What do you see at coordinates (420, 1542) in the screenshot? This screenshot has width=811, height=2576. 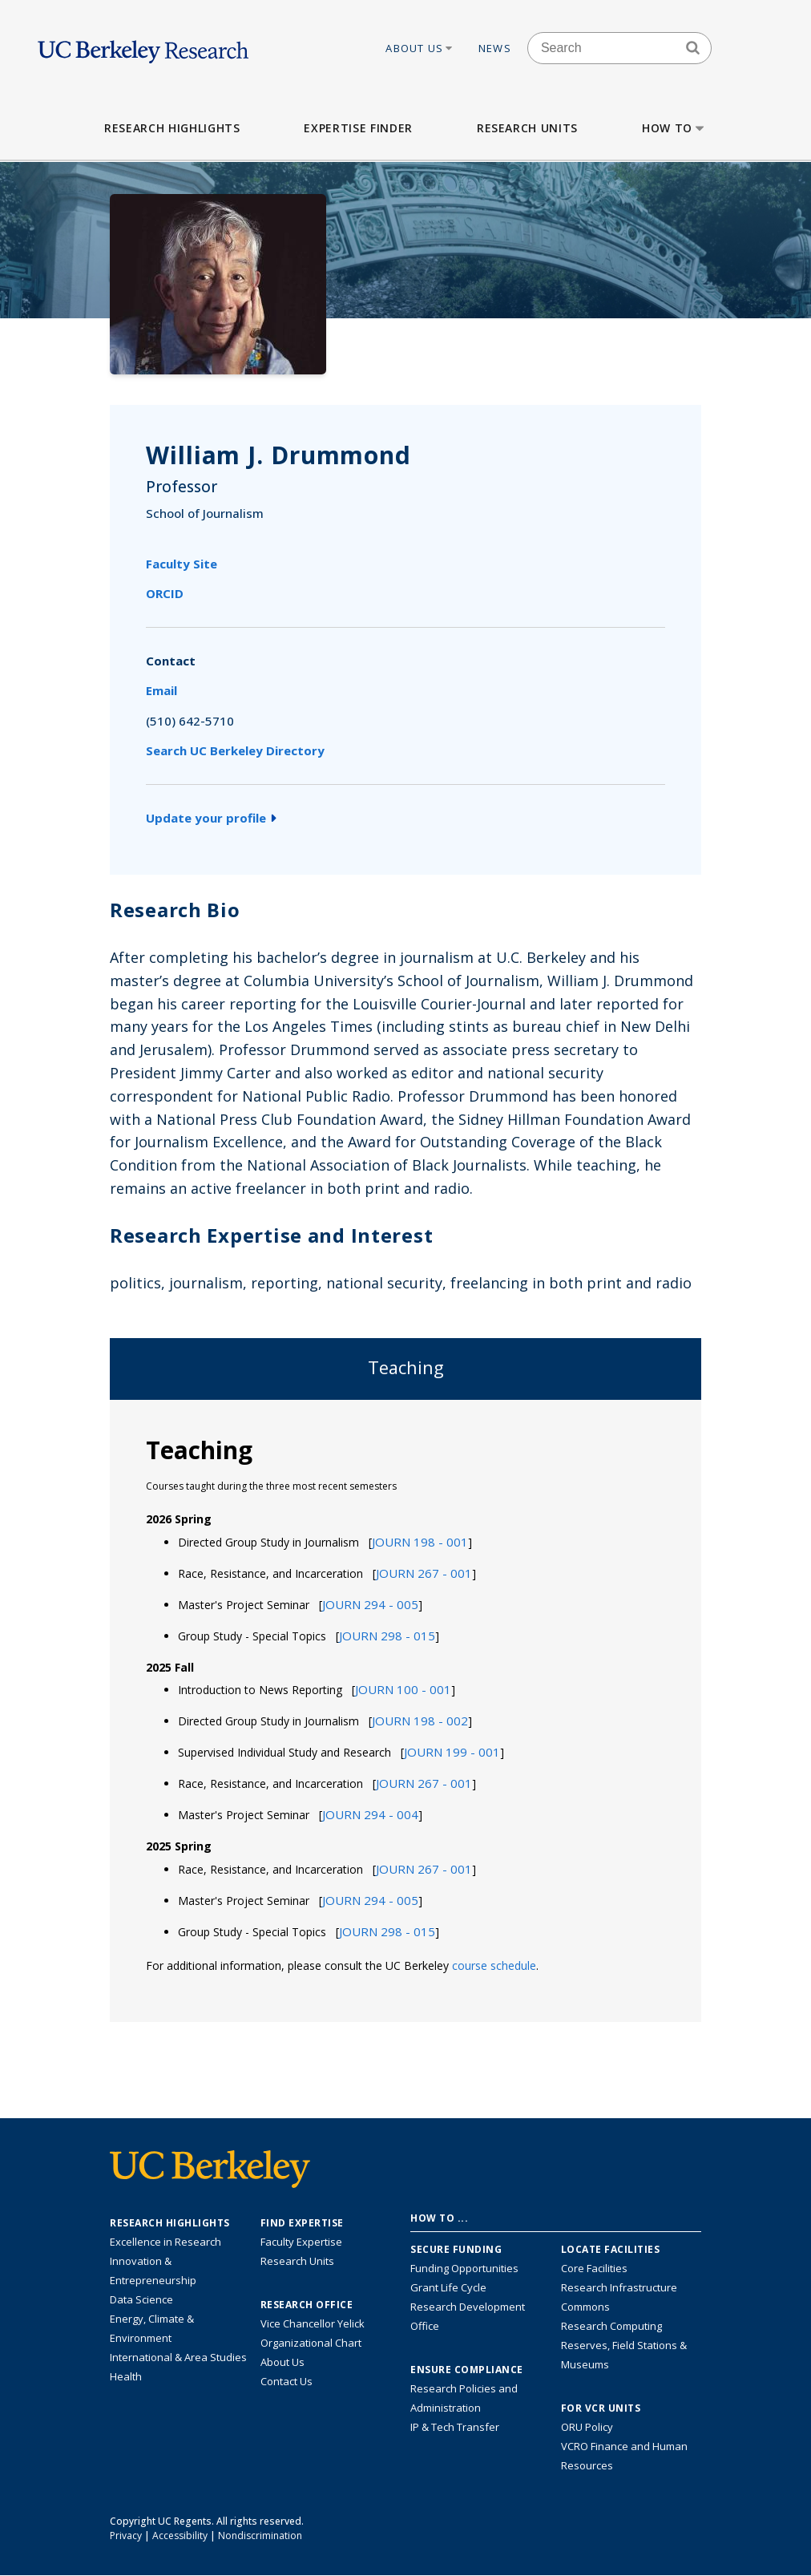 I see `[button]` at bounding box center [420, 1542].